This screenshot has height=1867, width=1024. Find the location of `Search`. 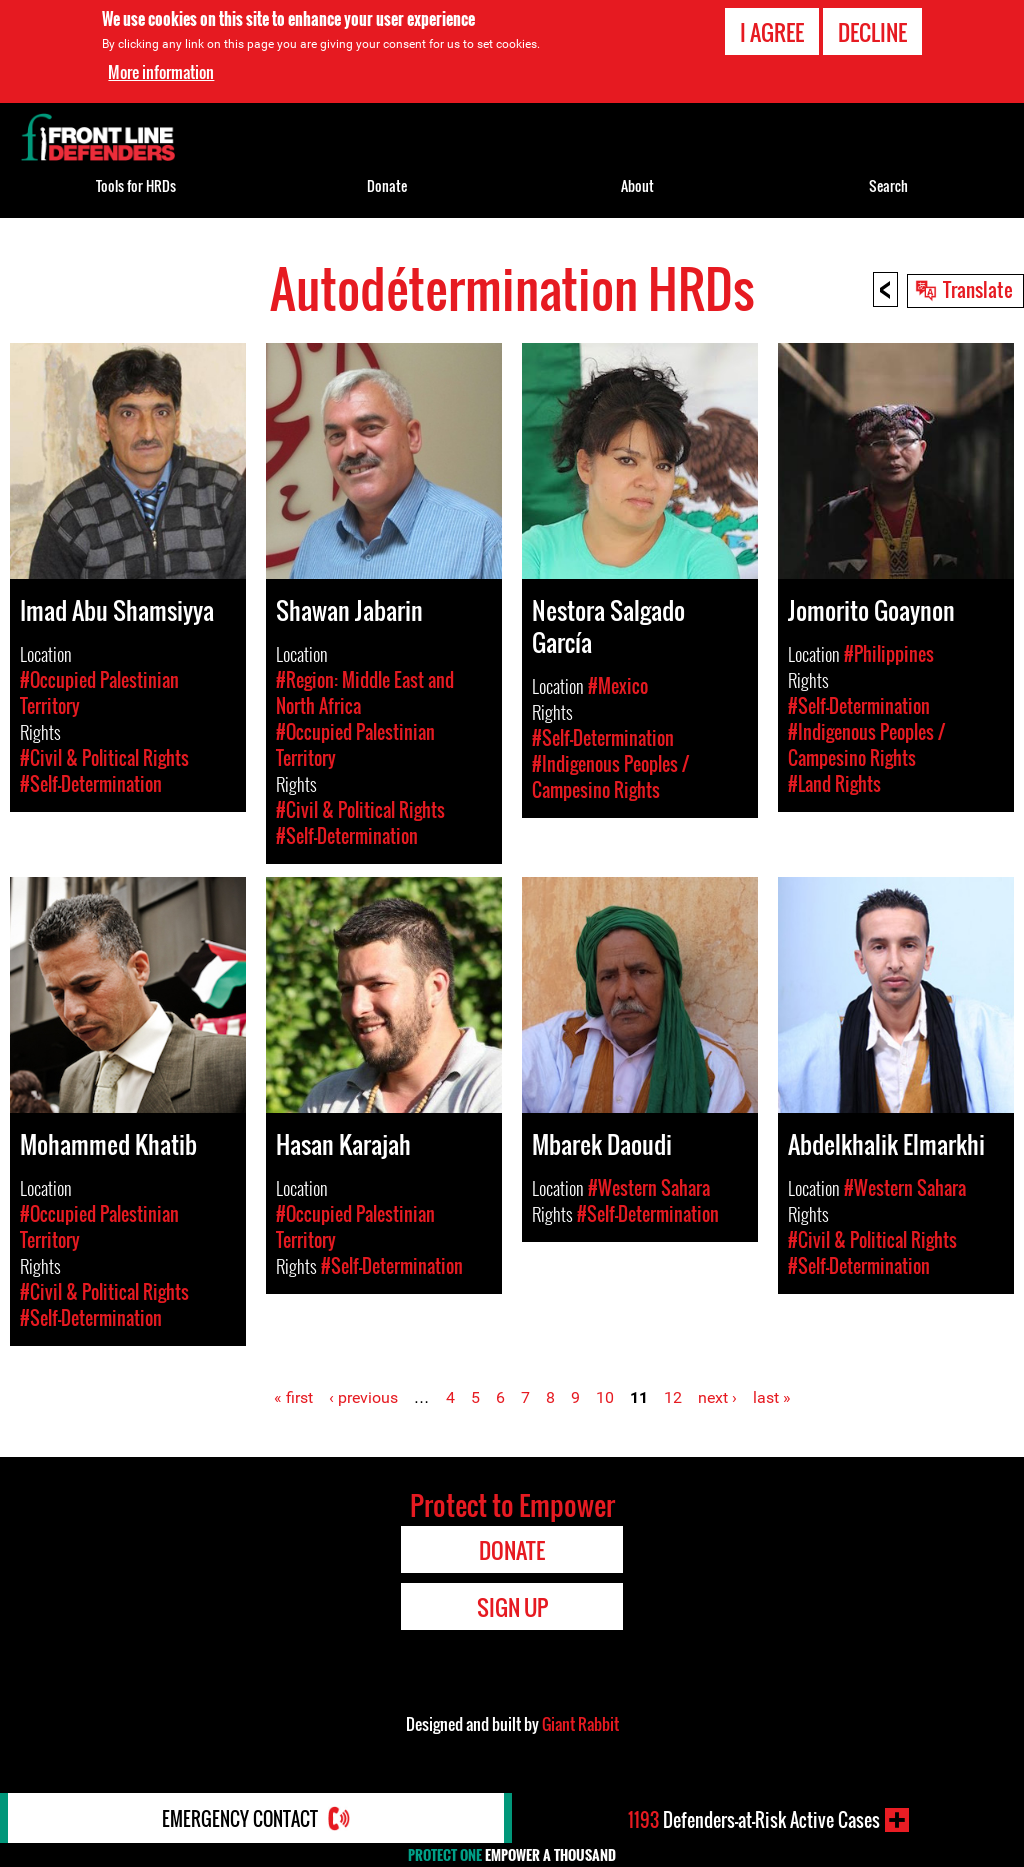

Search is located at coordinates (888, 185).